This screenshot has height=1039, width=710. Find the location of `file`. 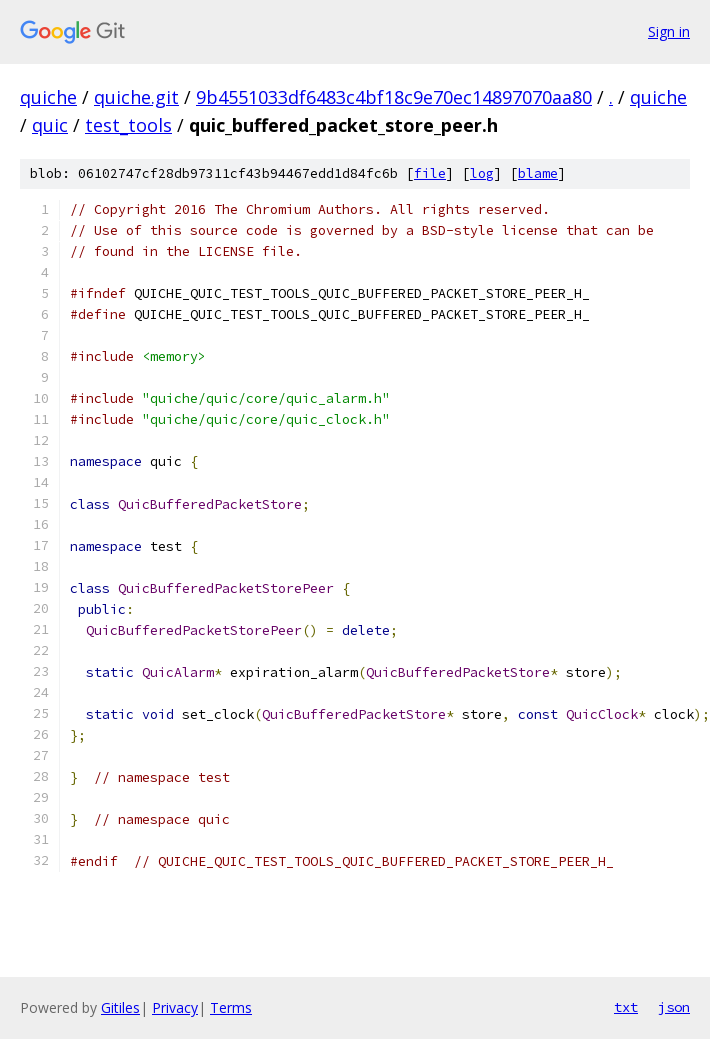

file is located at coordinates (430, 173).